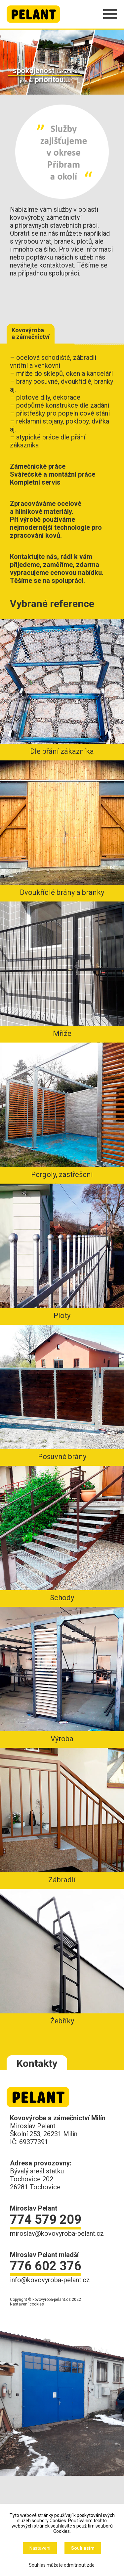  I want to click on Nastavení cookies, so click(27, 2304).